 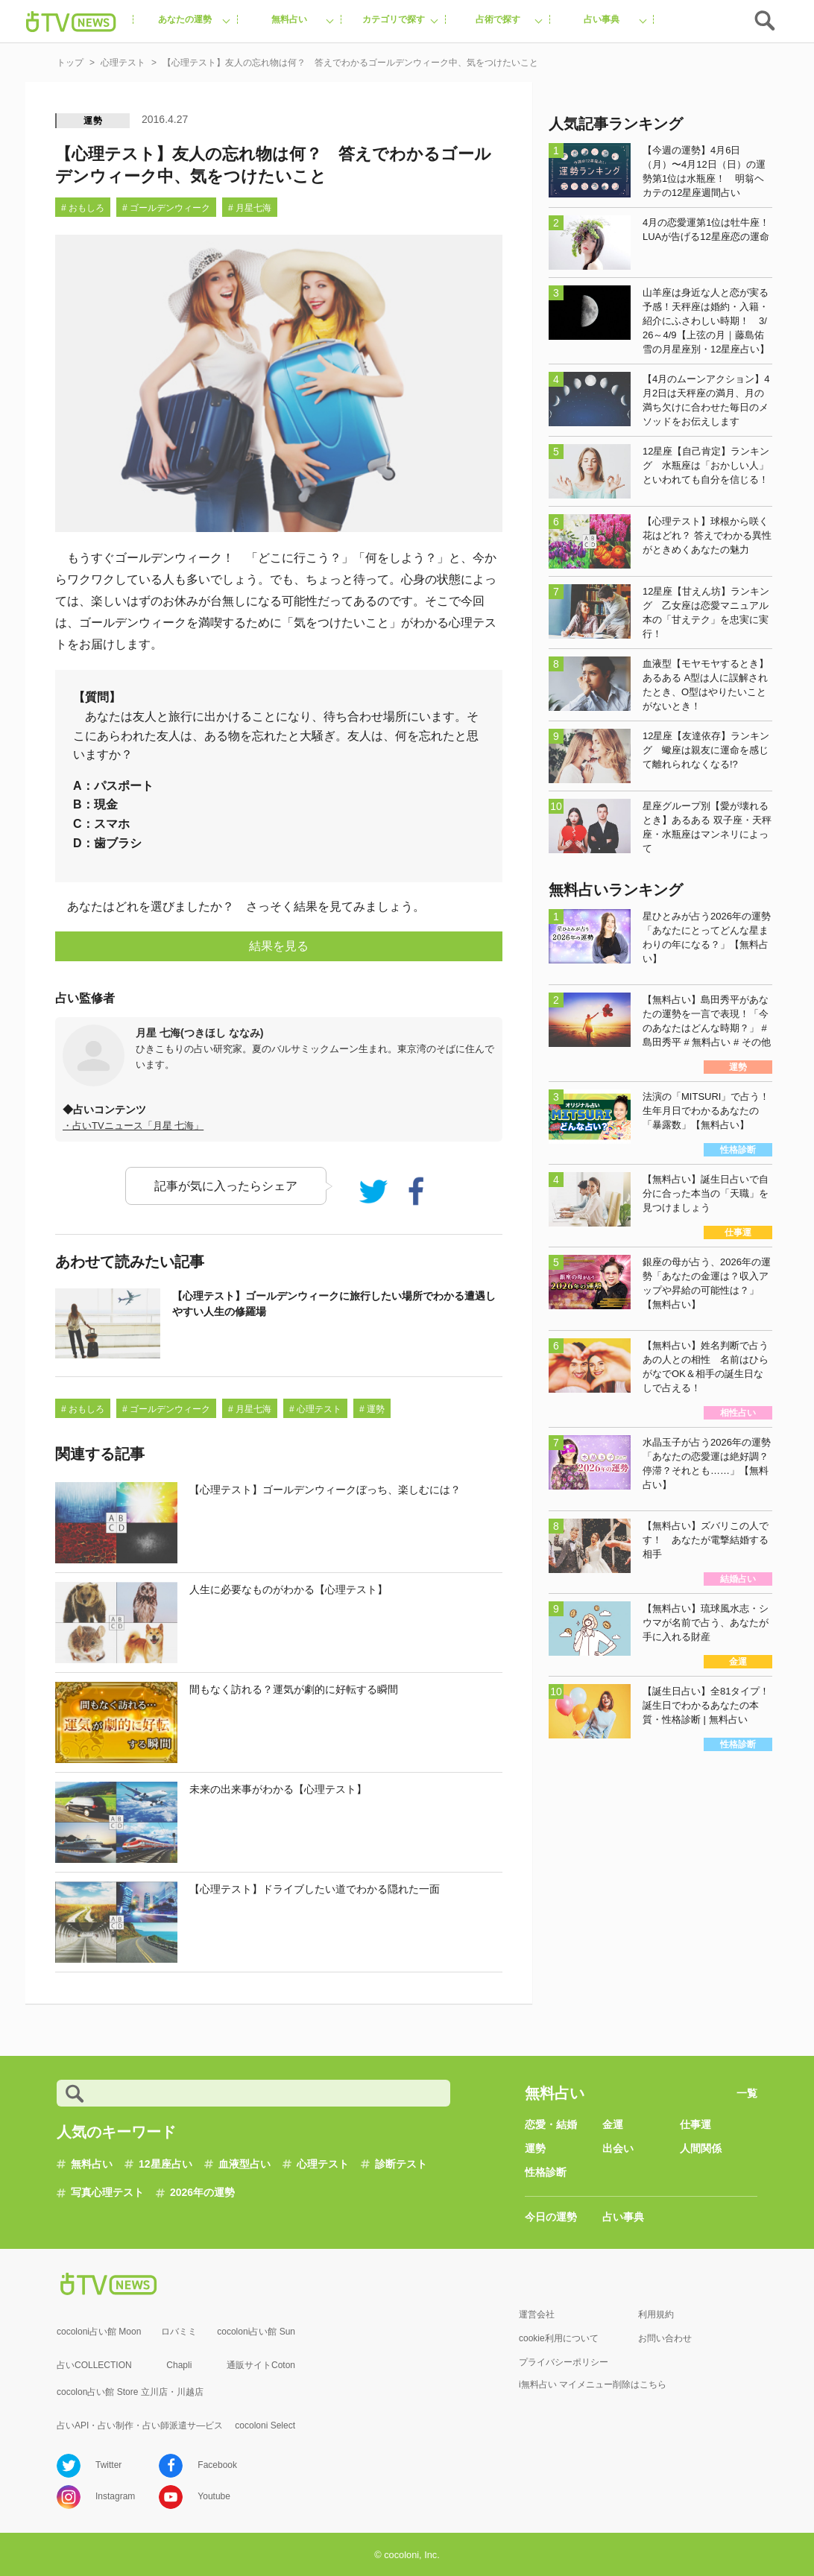 What do you see at coordinates (165, 2164) in the screenshot?
I see `12星座占い` at bounding box center [165, 2164].